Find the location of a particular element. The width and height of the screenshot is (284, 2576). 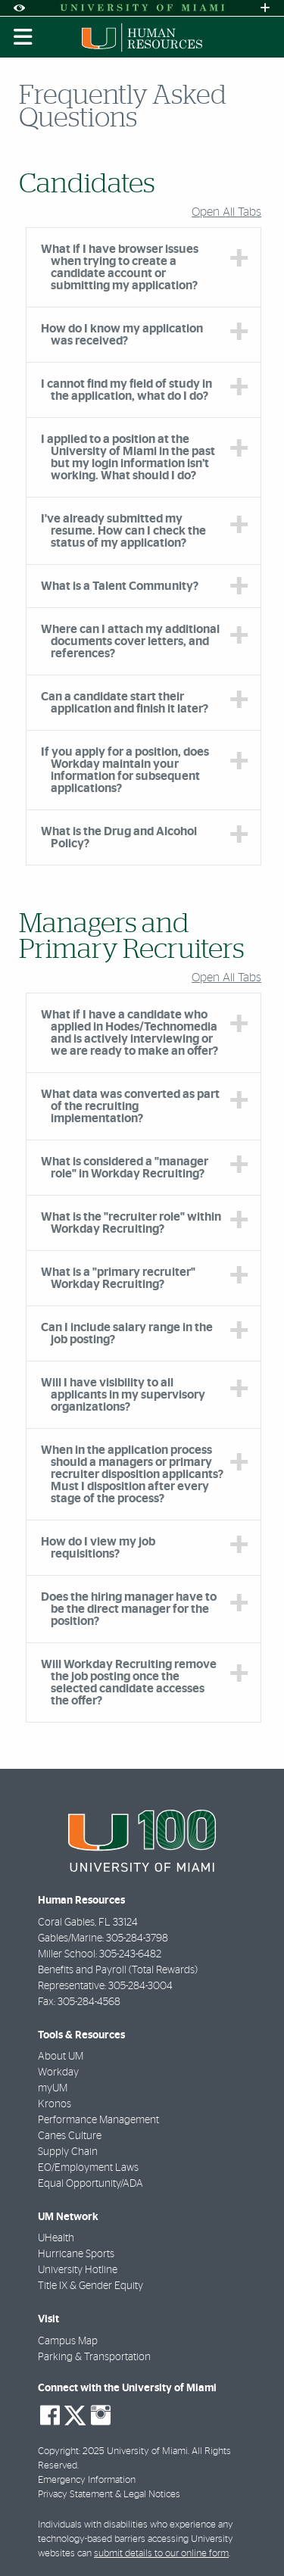

Hurricane Sports is located at coordinates (76, 2254).